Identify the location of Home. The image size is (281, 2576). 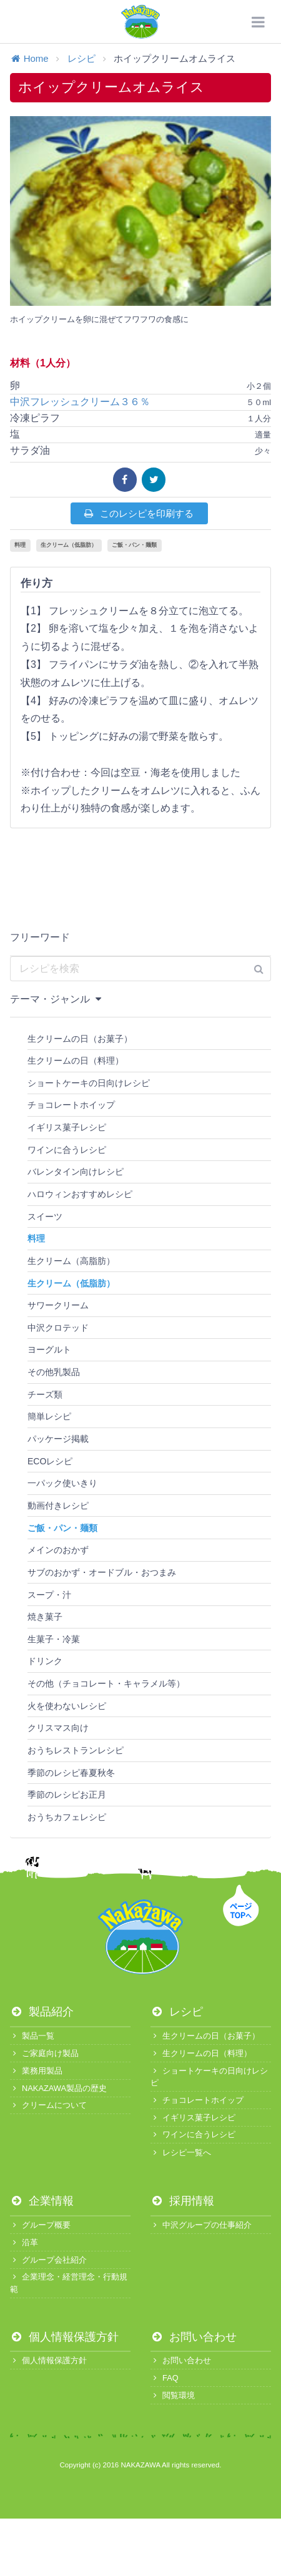
(29, 58).